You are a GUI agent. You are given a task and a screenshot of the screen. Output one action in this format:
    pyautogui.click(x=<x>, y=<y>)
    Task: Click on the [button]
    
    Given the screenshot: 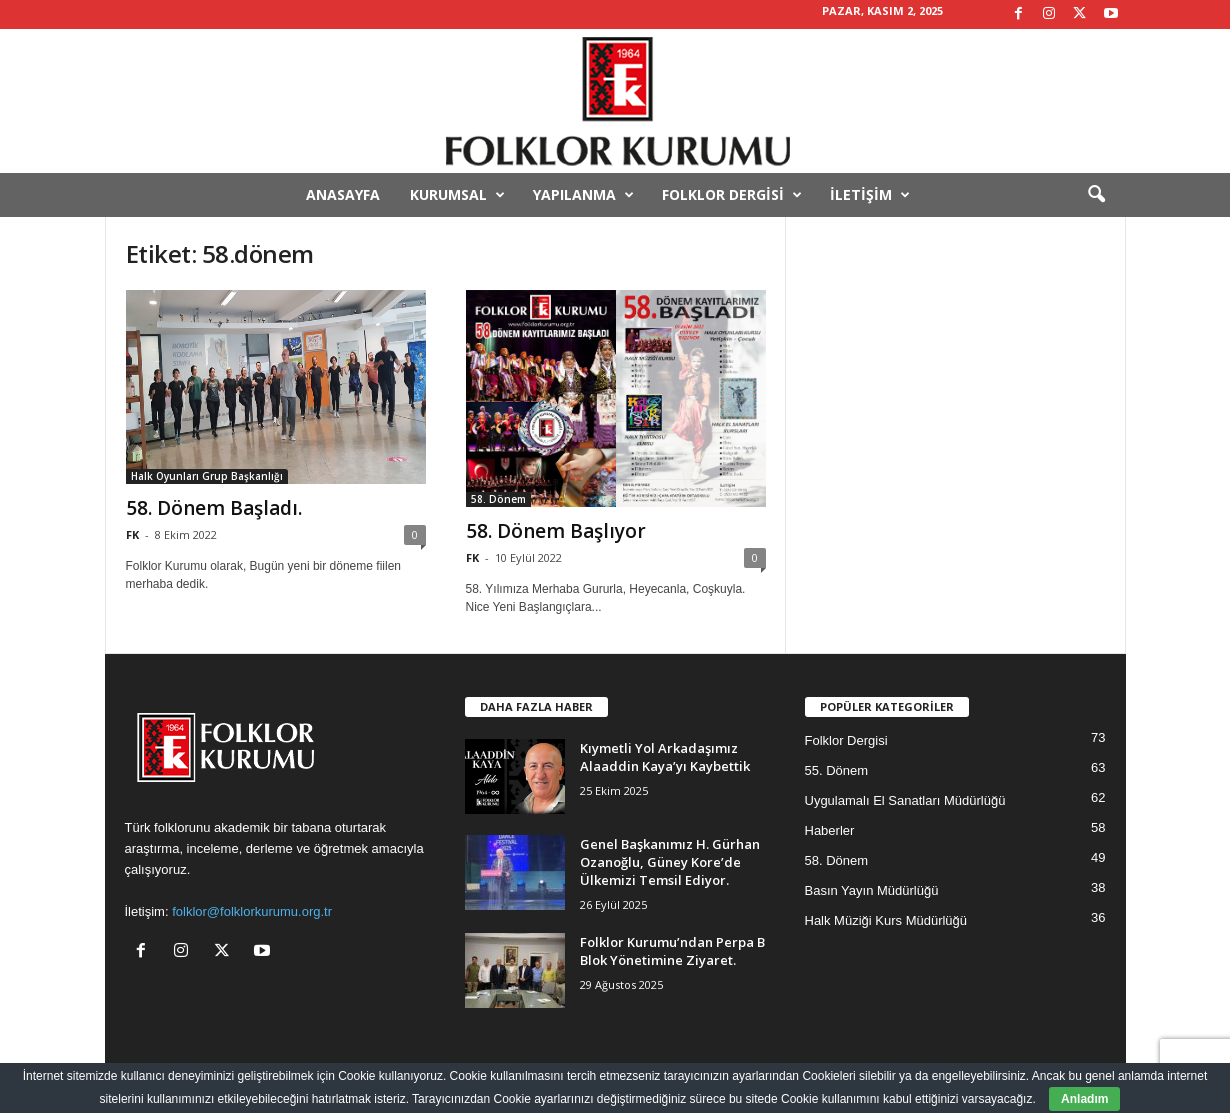 What is the action you would take?
    pyautogui.click(x=1096, y=195)
    